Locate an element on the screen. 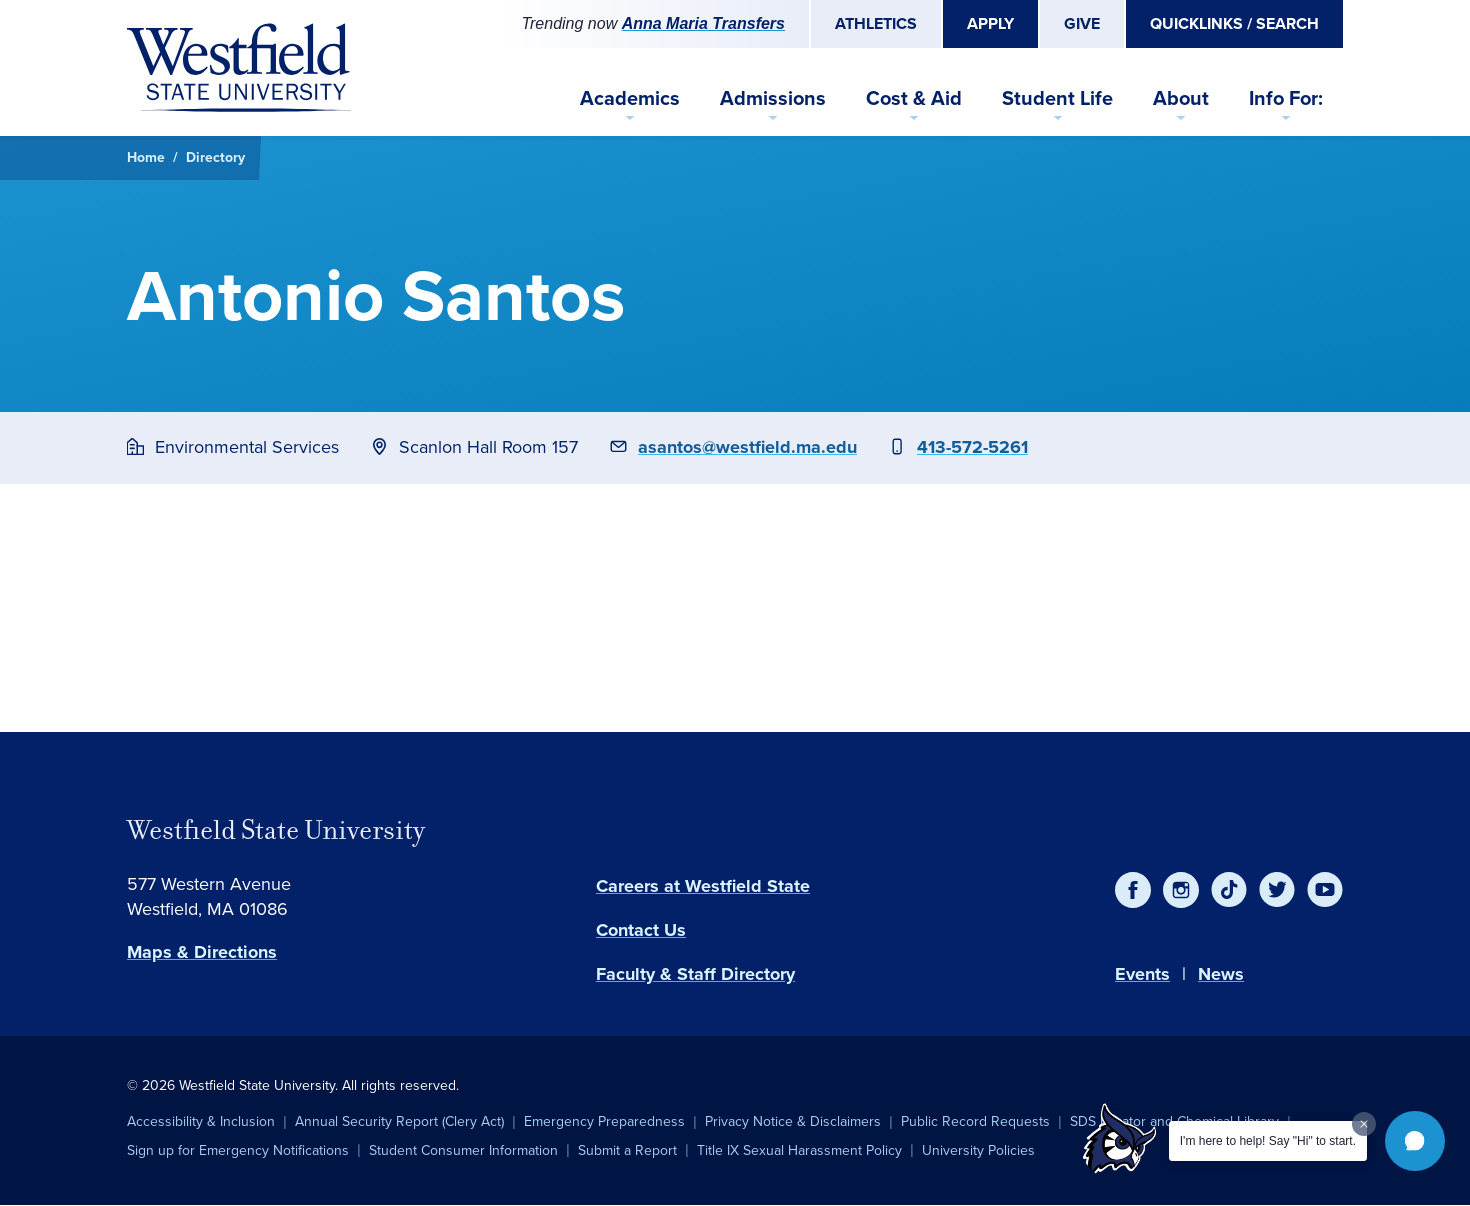  Contact Us is located at coordinates (641, 930).